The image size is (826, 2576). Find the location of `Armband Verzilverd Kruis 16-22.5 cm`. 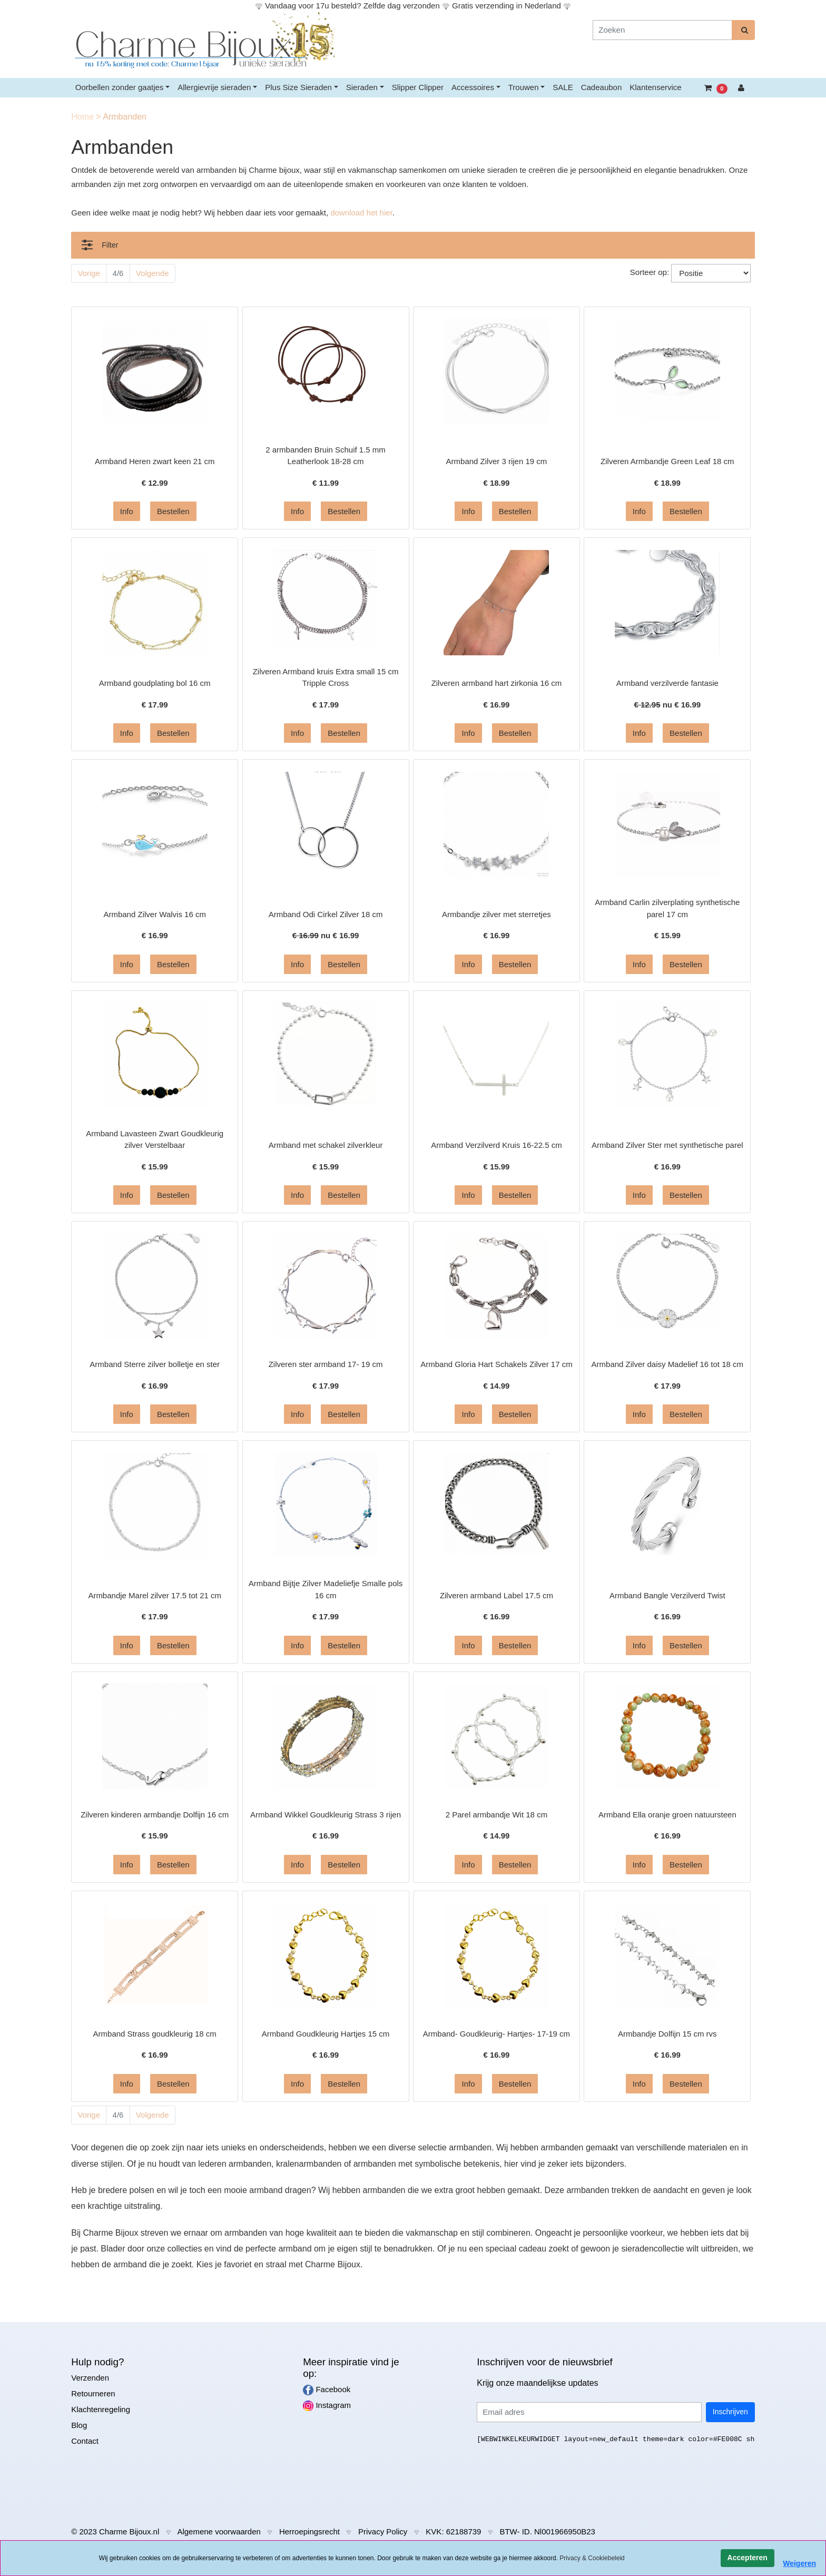

Armband Verzilverd Kruis 16-22.5 cm is located at coordinates (496, 1144).